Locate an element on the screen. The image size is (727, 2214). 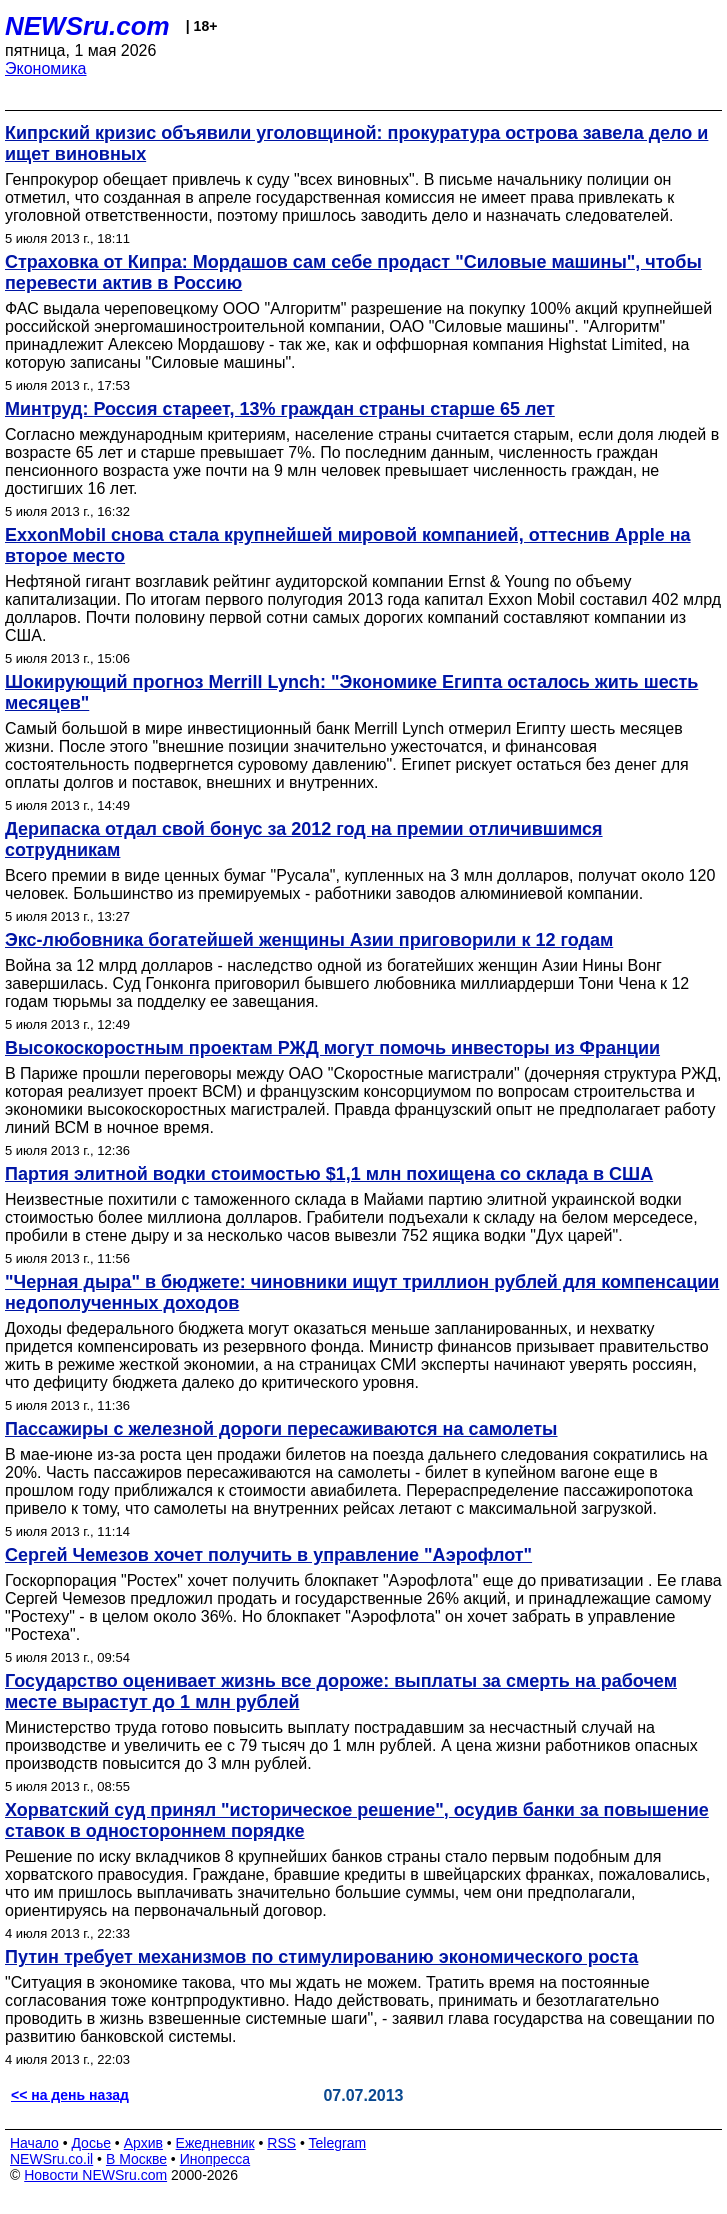
Минтруд: Россия стареет, 13% граждан страны старше 65 лет is located at coordinates (280, 409).